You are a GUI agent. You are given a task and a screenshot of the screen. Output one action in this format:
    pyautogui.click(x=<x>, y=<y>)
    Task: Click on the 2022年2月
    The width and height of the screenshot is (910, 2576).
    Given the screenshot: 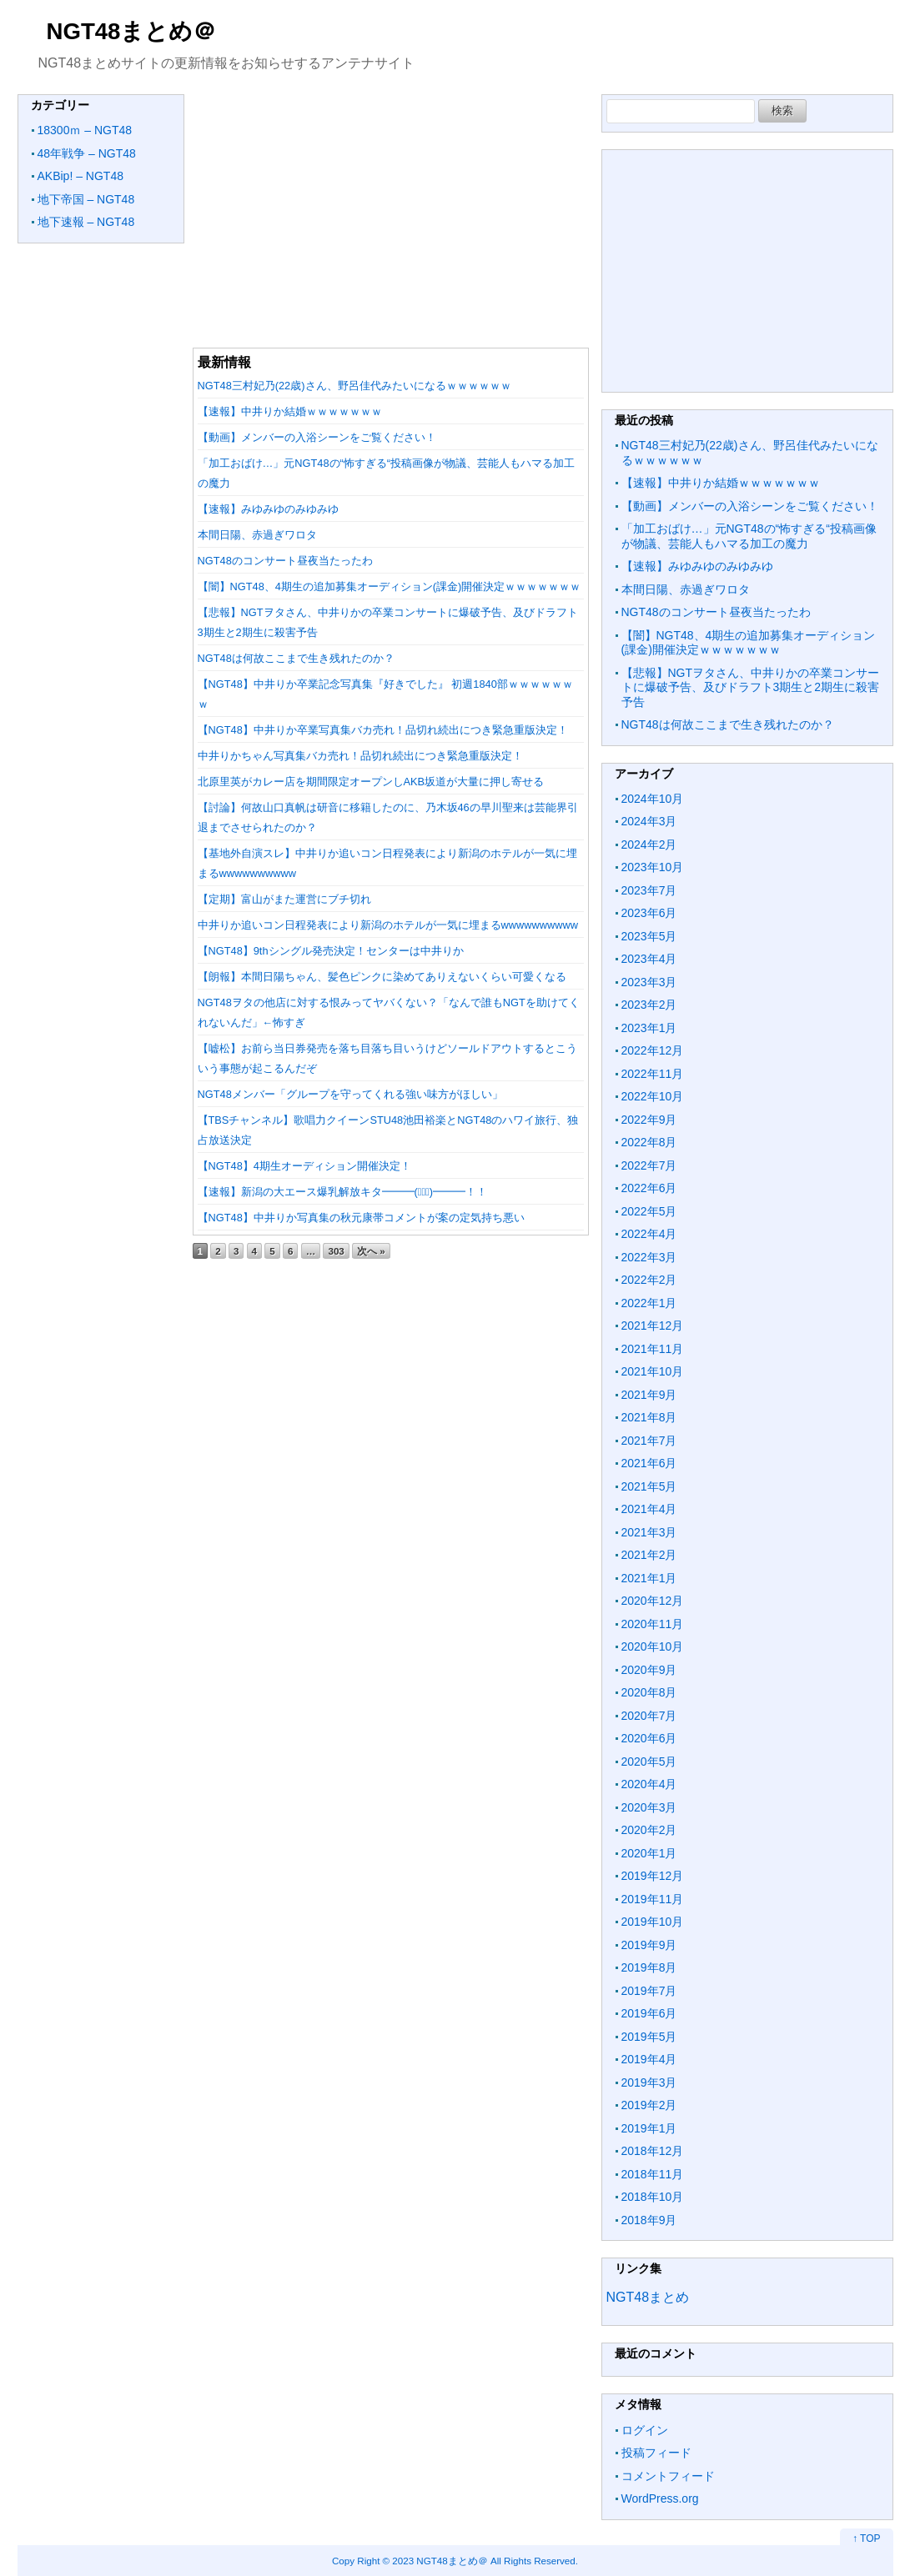 What is the action you would take?
    pyautogui.click(x=649, y=1279)
    